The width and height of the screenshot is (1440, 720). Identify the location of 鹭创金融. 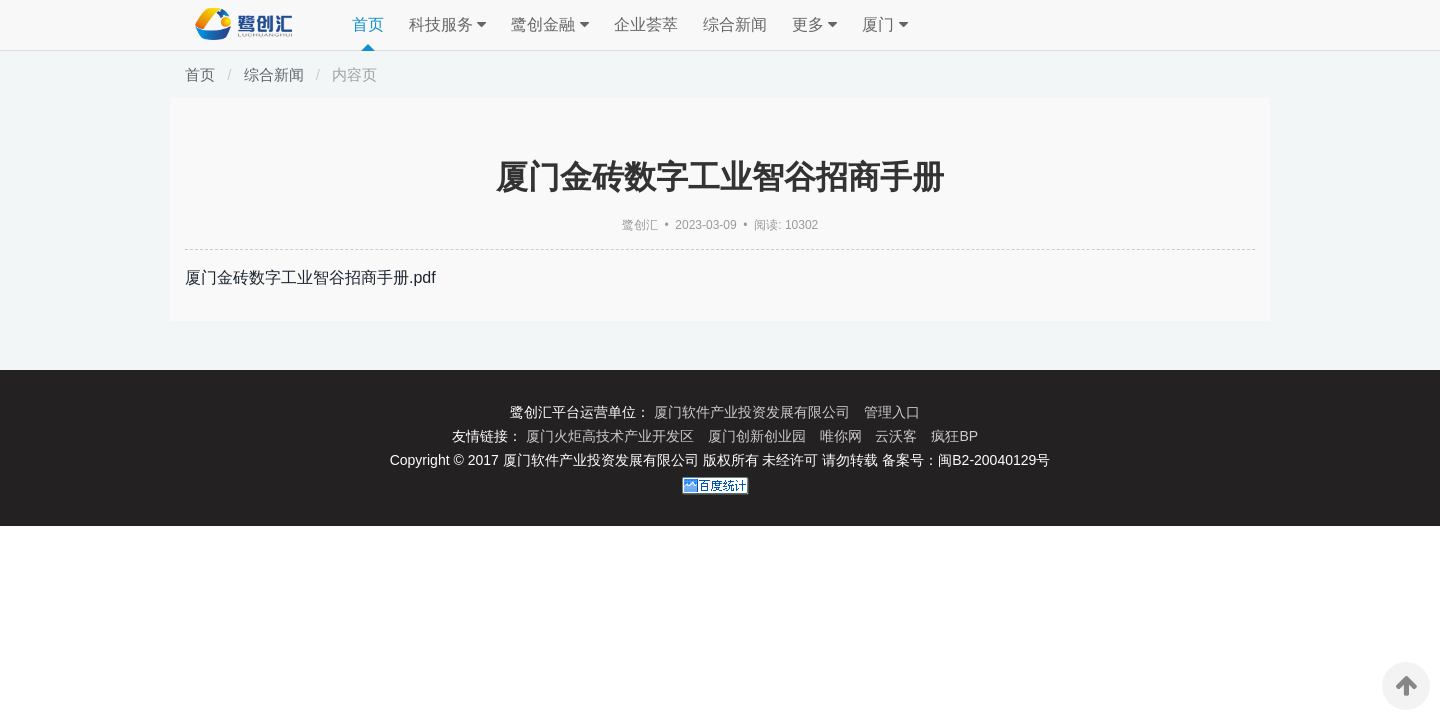
(549, 25).